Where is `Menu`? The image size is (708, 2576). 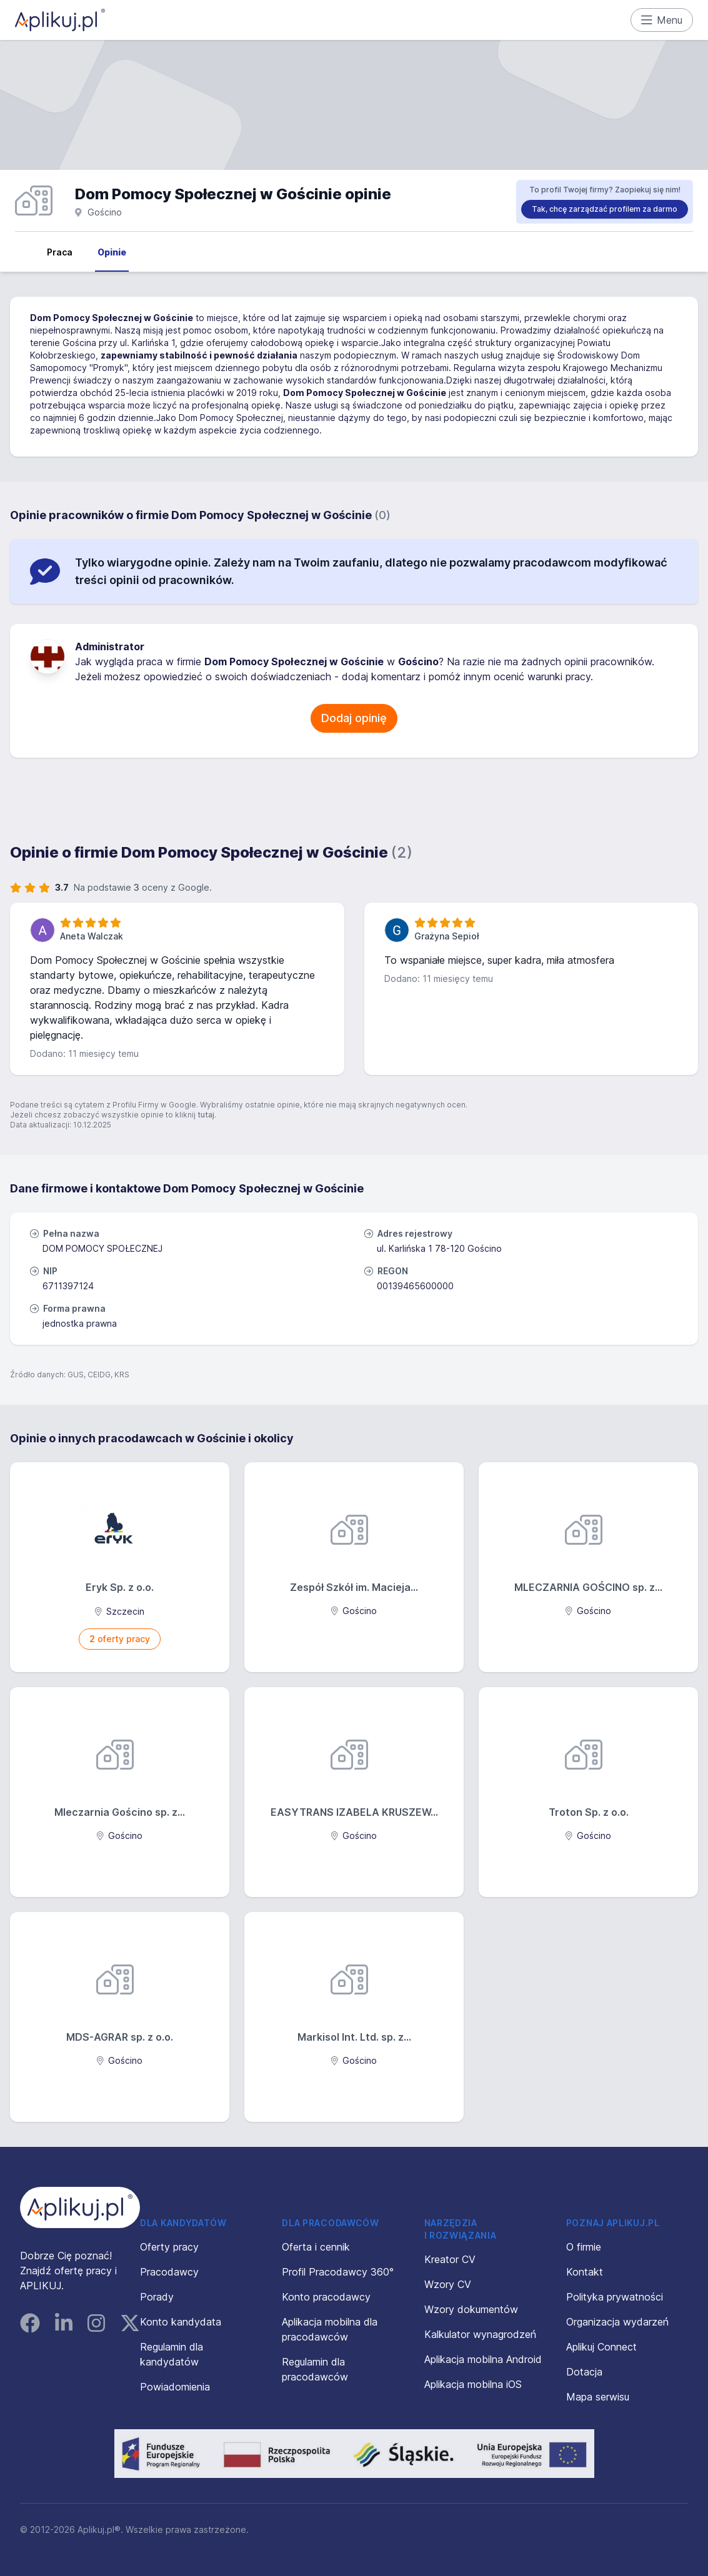 Menu is located at coordinates (662, 20).